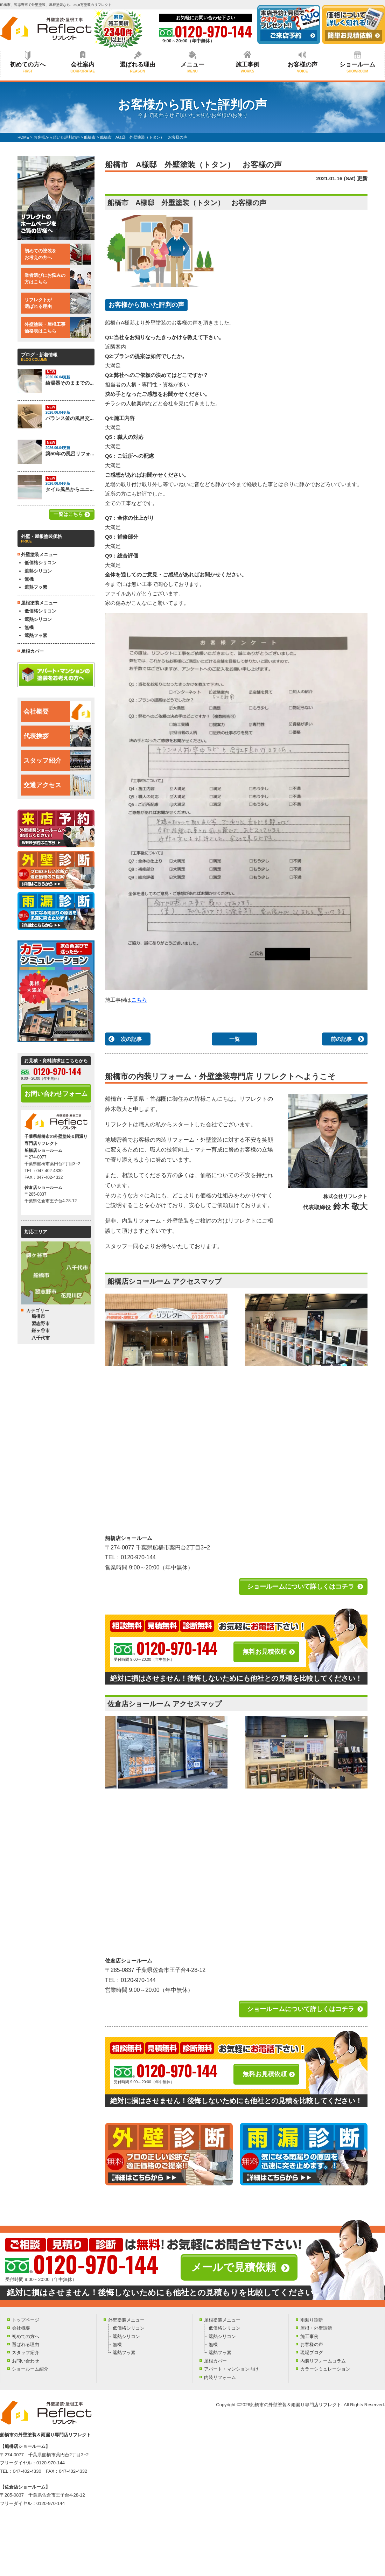  What do you see at coordinates (38, 1316) in the screenshot?
I see `船橋市` at bounding box center [38, 1316].